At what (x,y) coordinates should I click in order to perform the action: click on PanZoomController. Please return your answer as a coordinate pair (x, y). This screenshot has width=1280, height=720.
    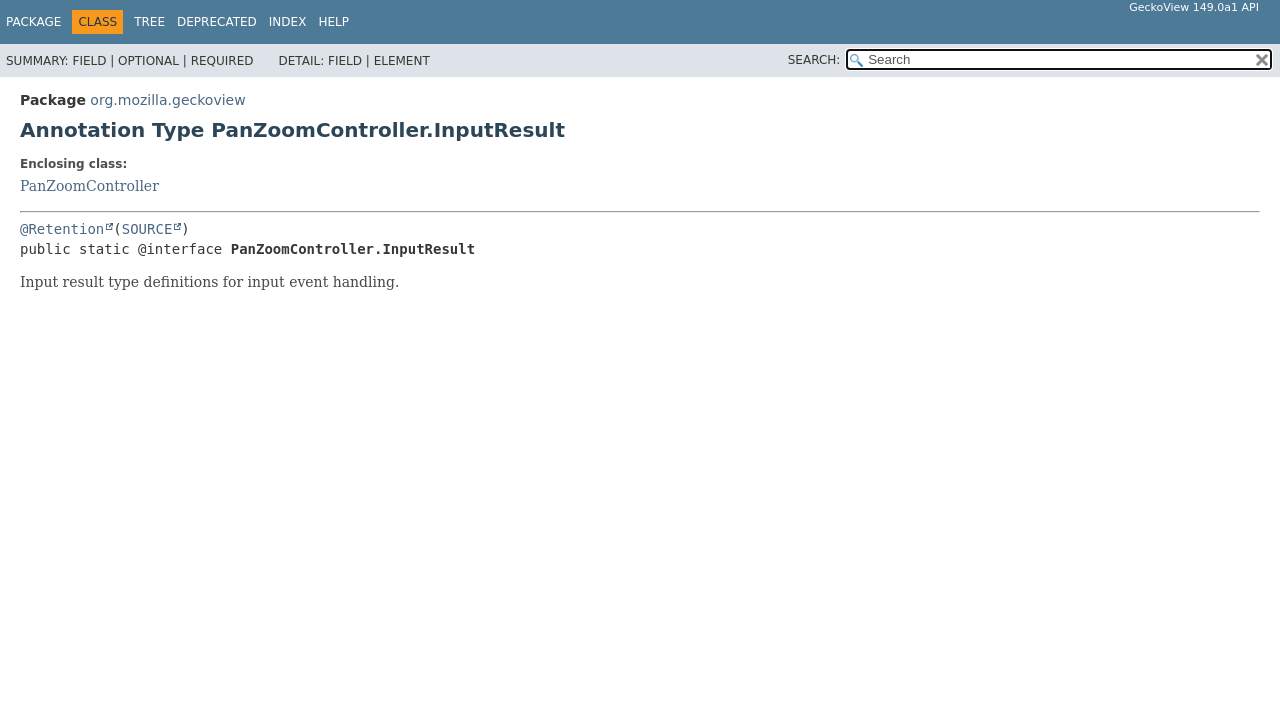
    Looking at the image, I should click on (89, 186).